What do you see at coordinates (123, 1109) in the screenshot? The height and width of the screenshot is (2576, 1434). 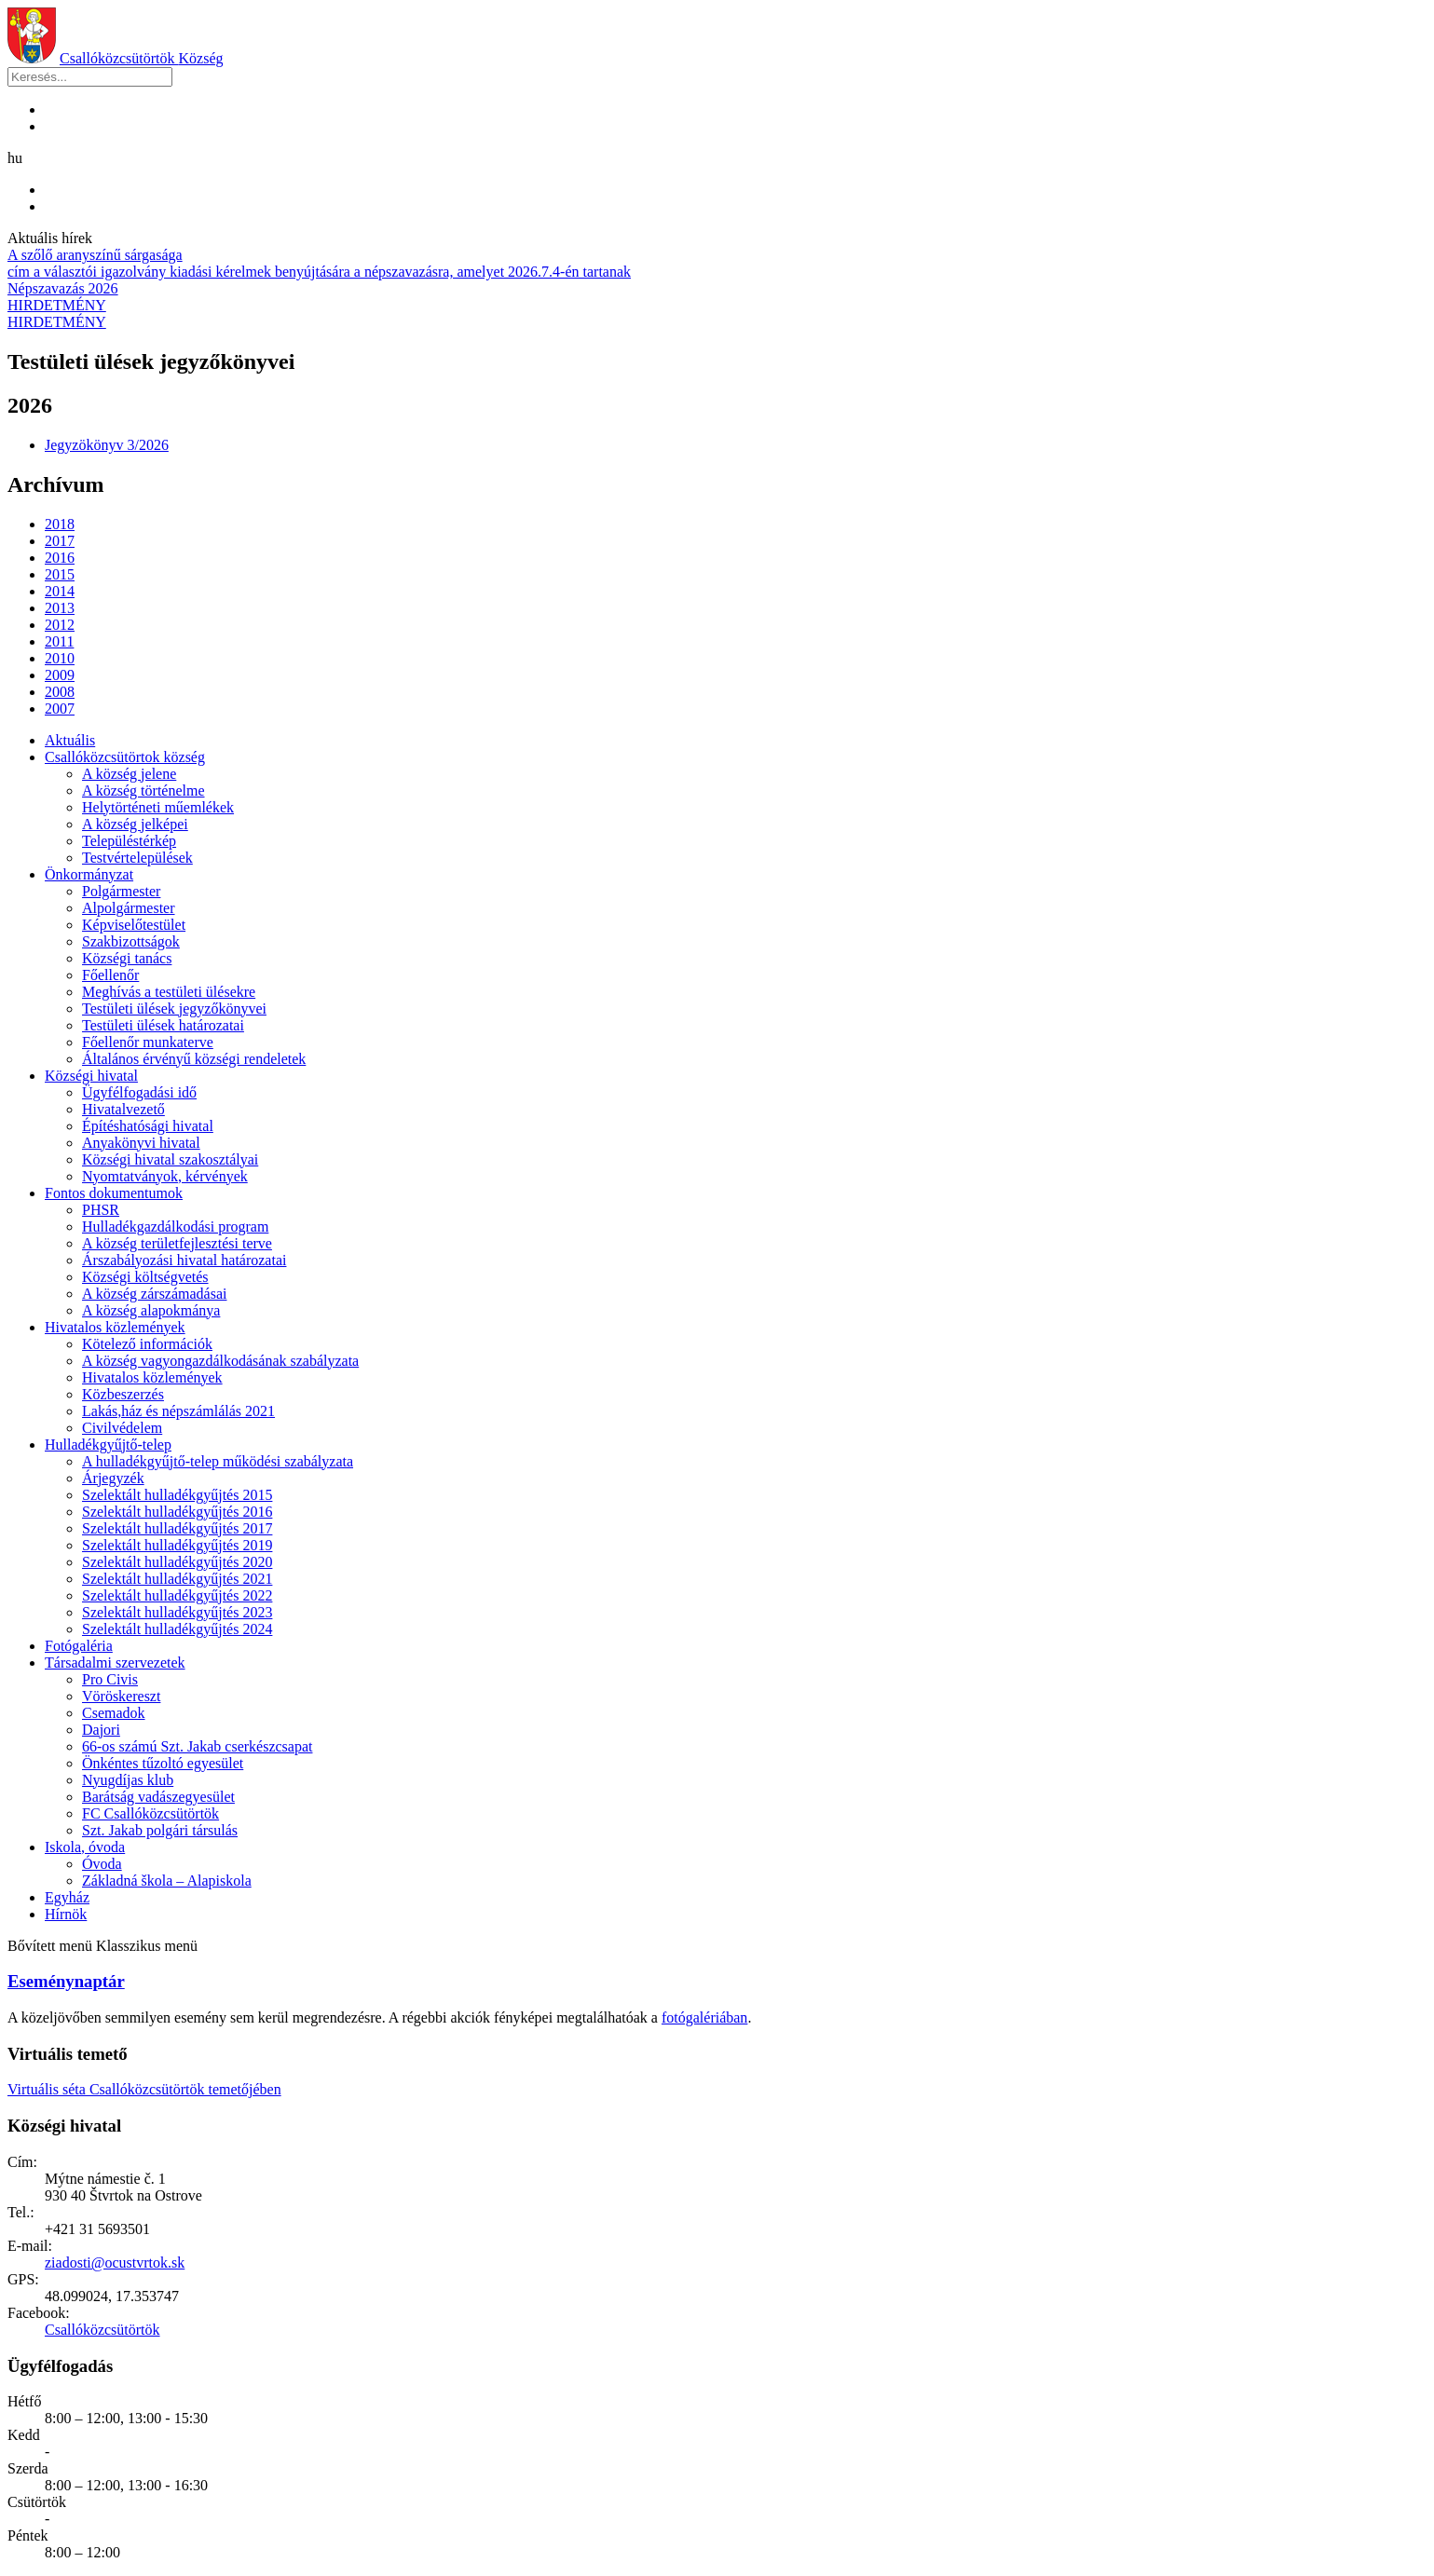 I see `Hivatalvezető` at bounding box center [123, 1109].